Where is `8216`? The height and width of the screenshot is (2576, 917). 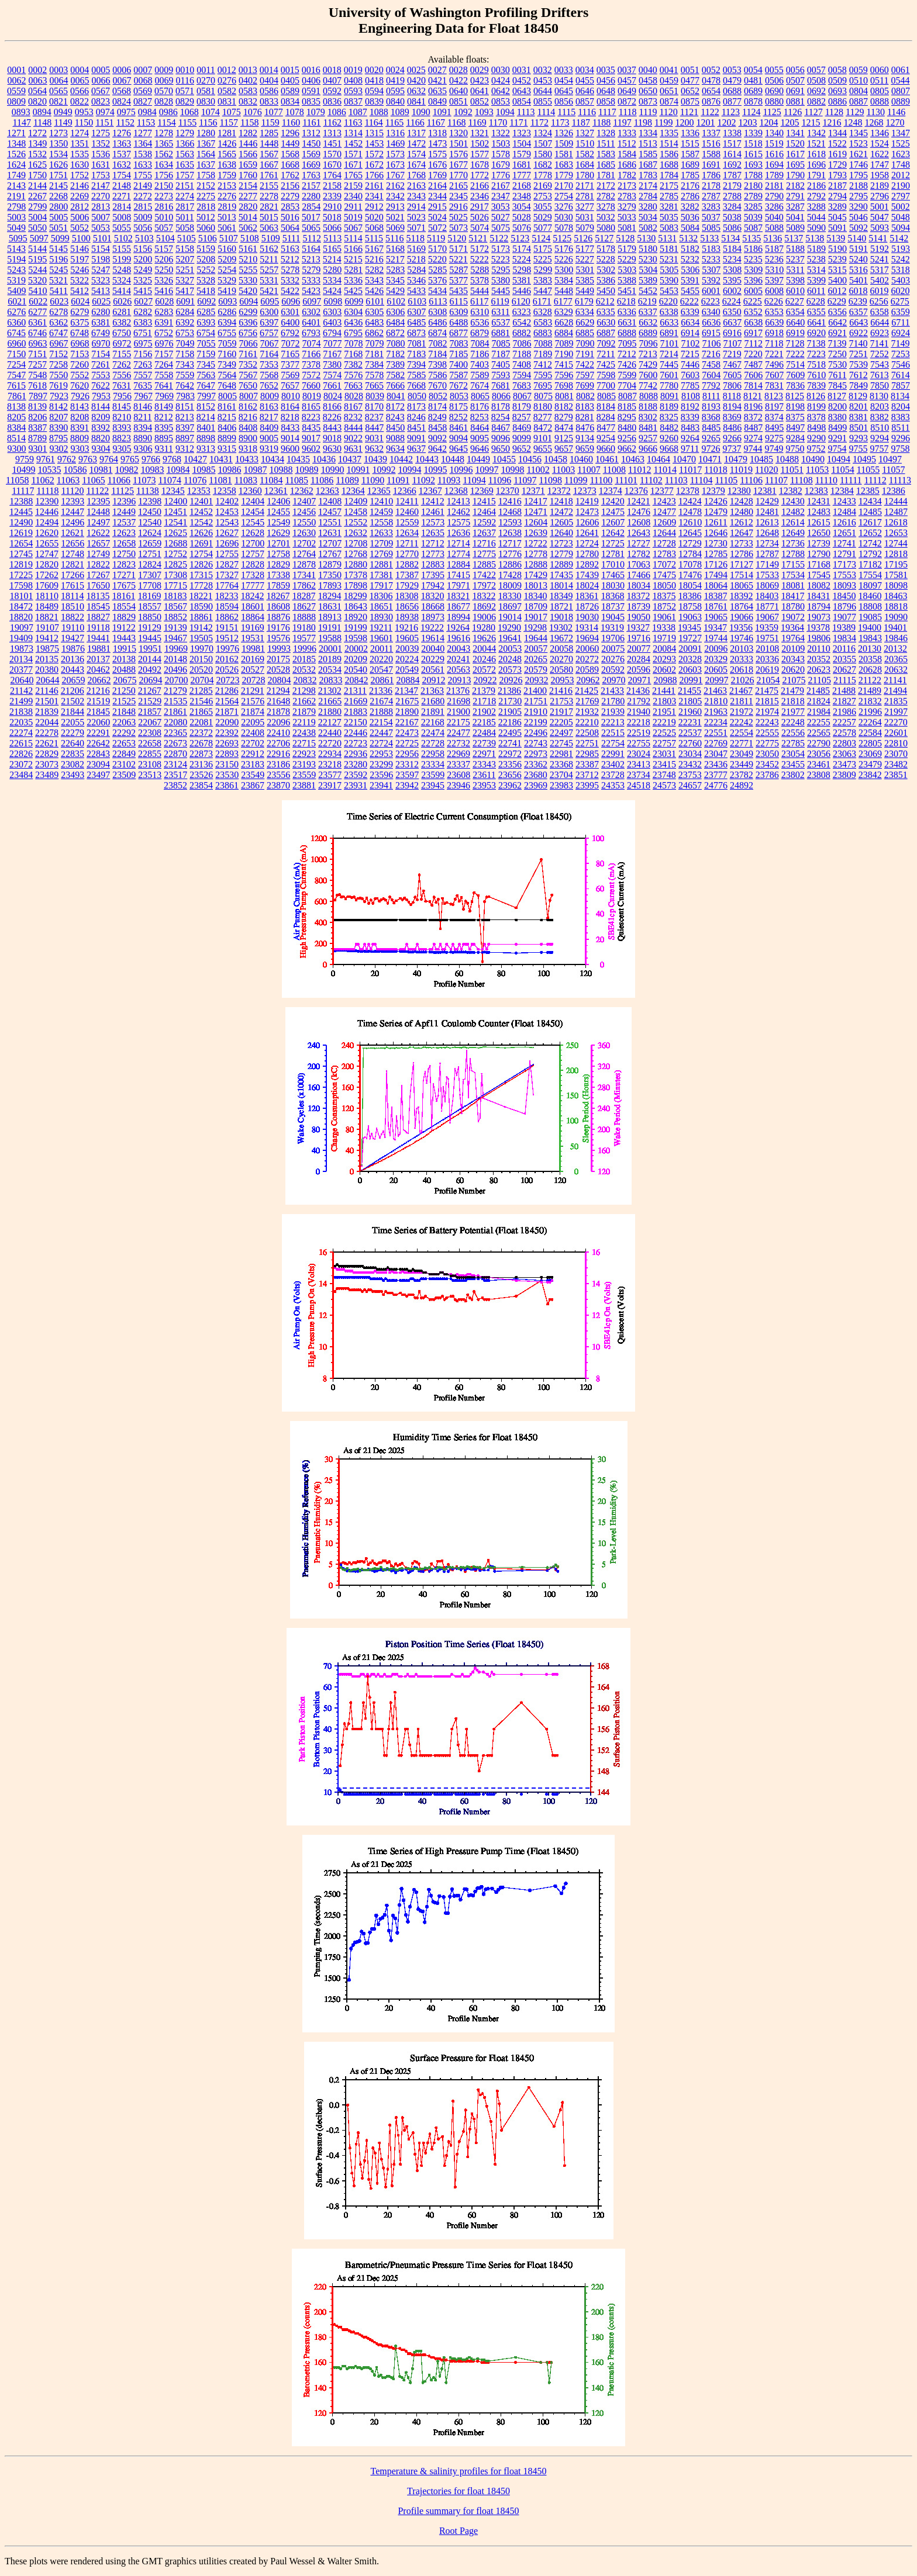 8216 is located at coordinates (248, 417).